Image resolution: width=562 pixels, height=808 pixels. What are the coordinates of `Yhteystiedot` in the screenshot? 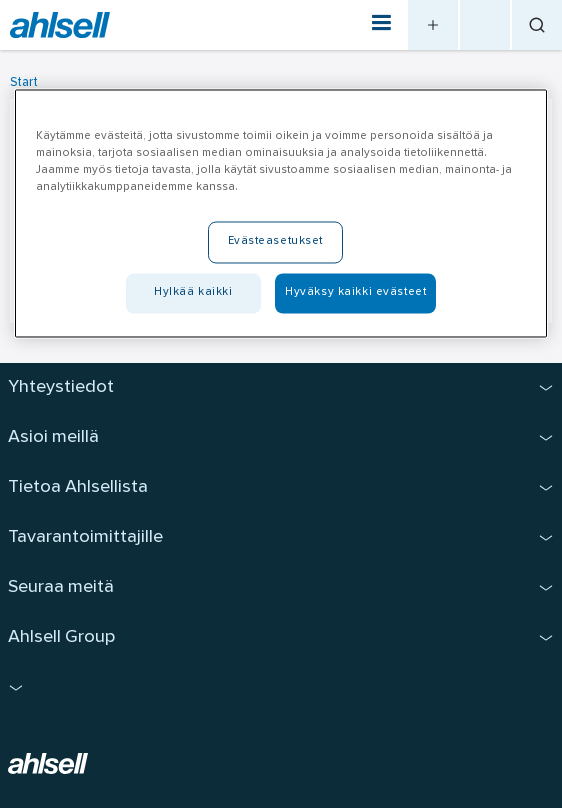 It's located at (61, 387).